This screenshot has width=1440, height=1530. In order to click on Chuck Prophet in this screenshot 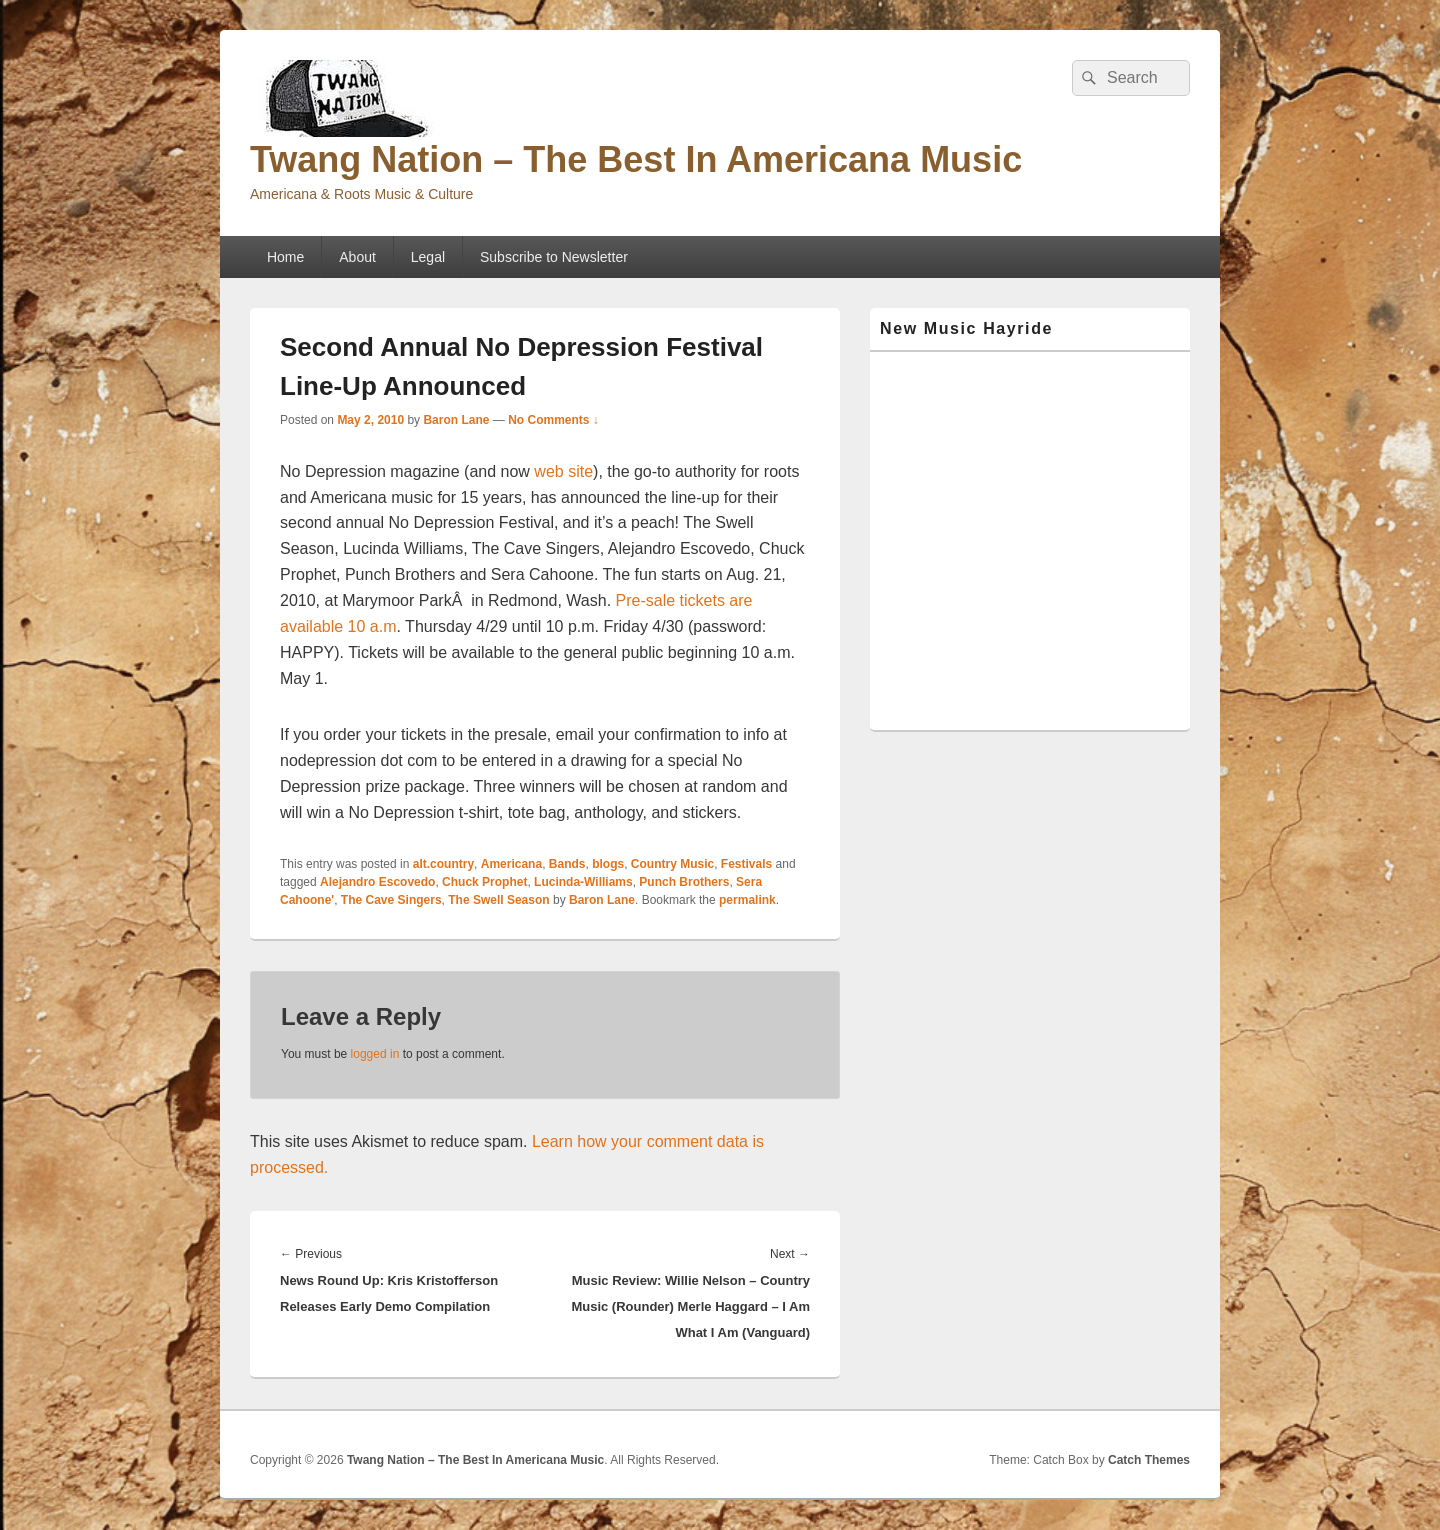, I will do `click(484, 882)`.